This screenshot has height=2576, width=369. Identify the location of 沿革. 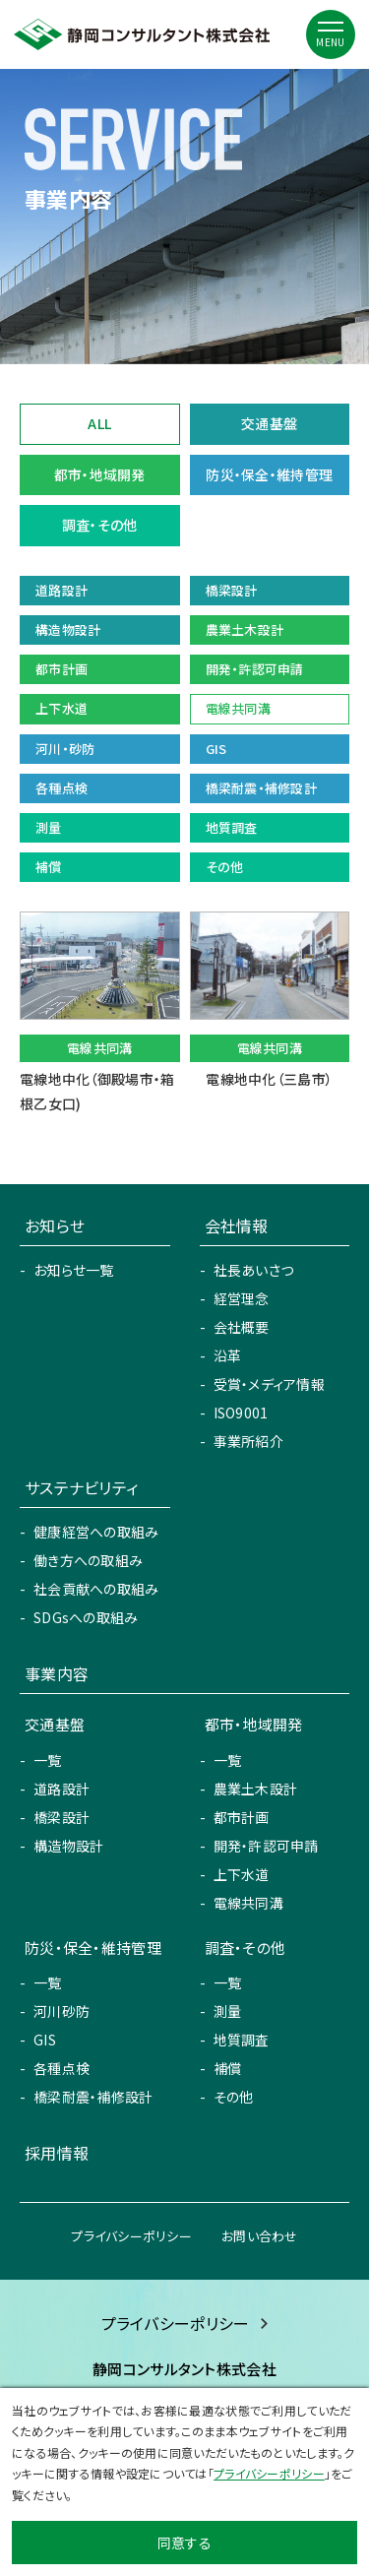
(228, 1355).